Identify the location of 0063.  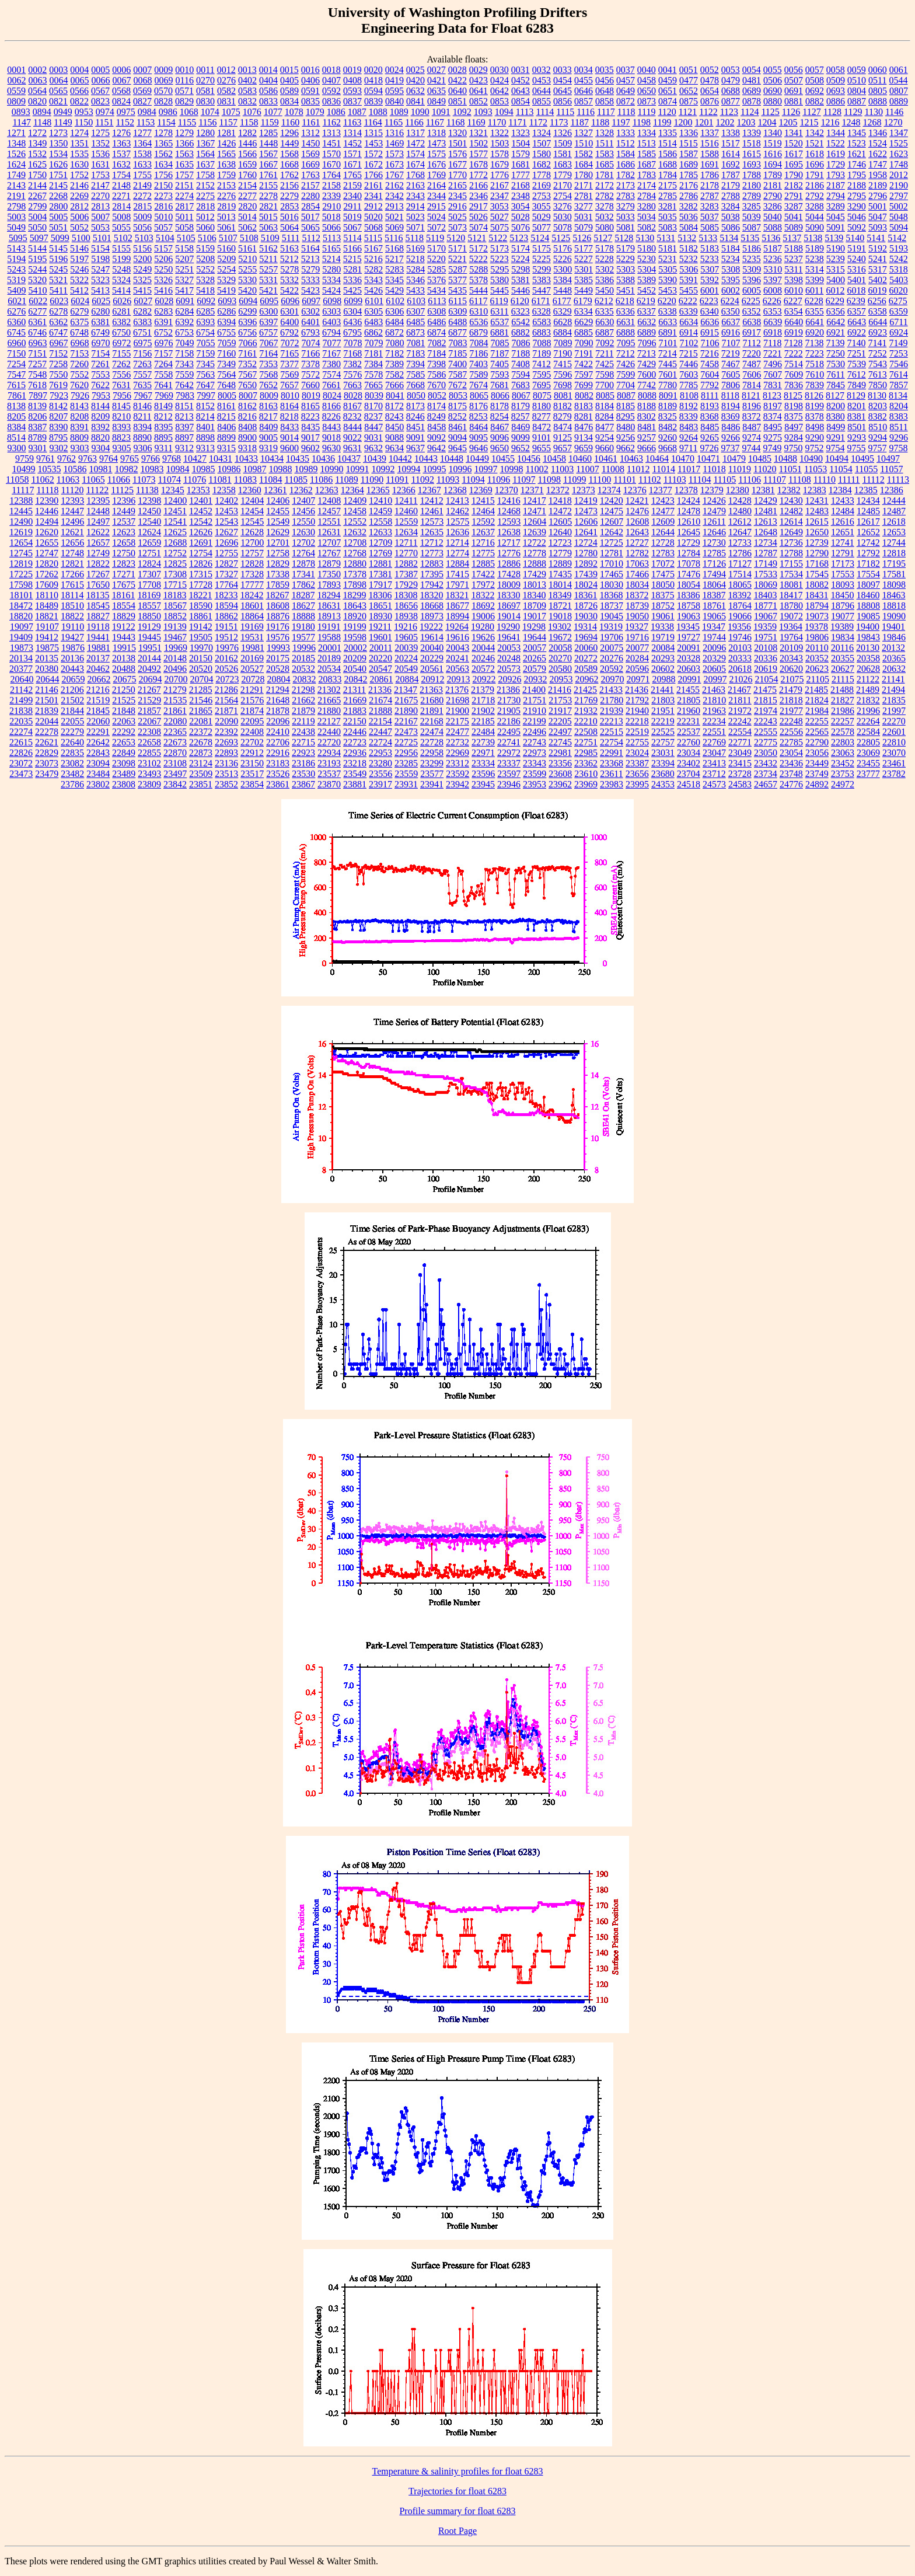
(38, 80).